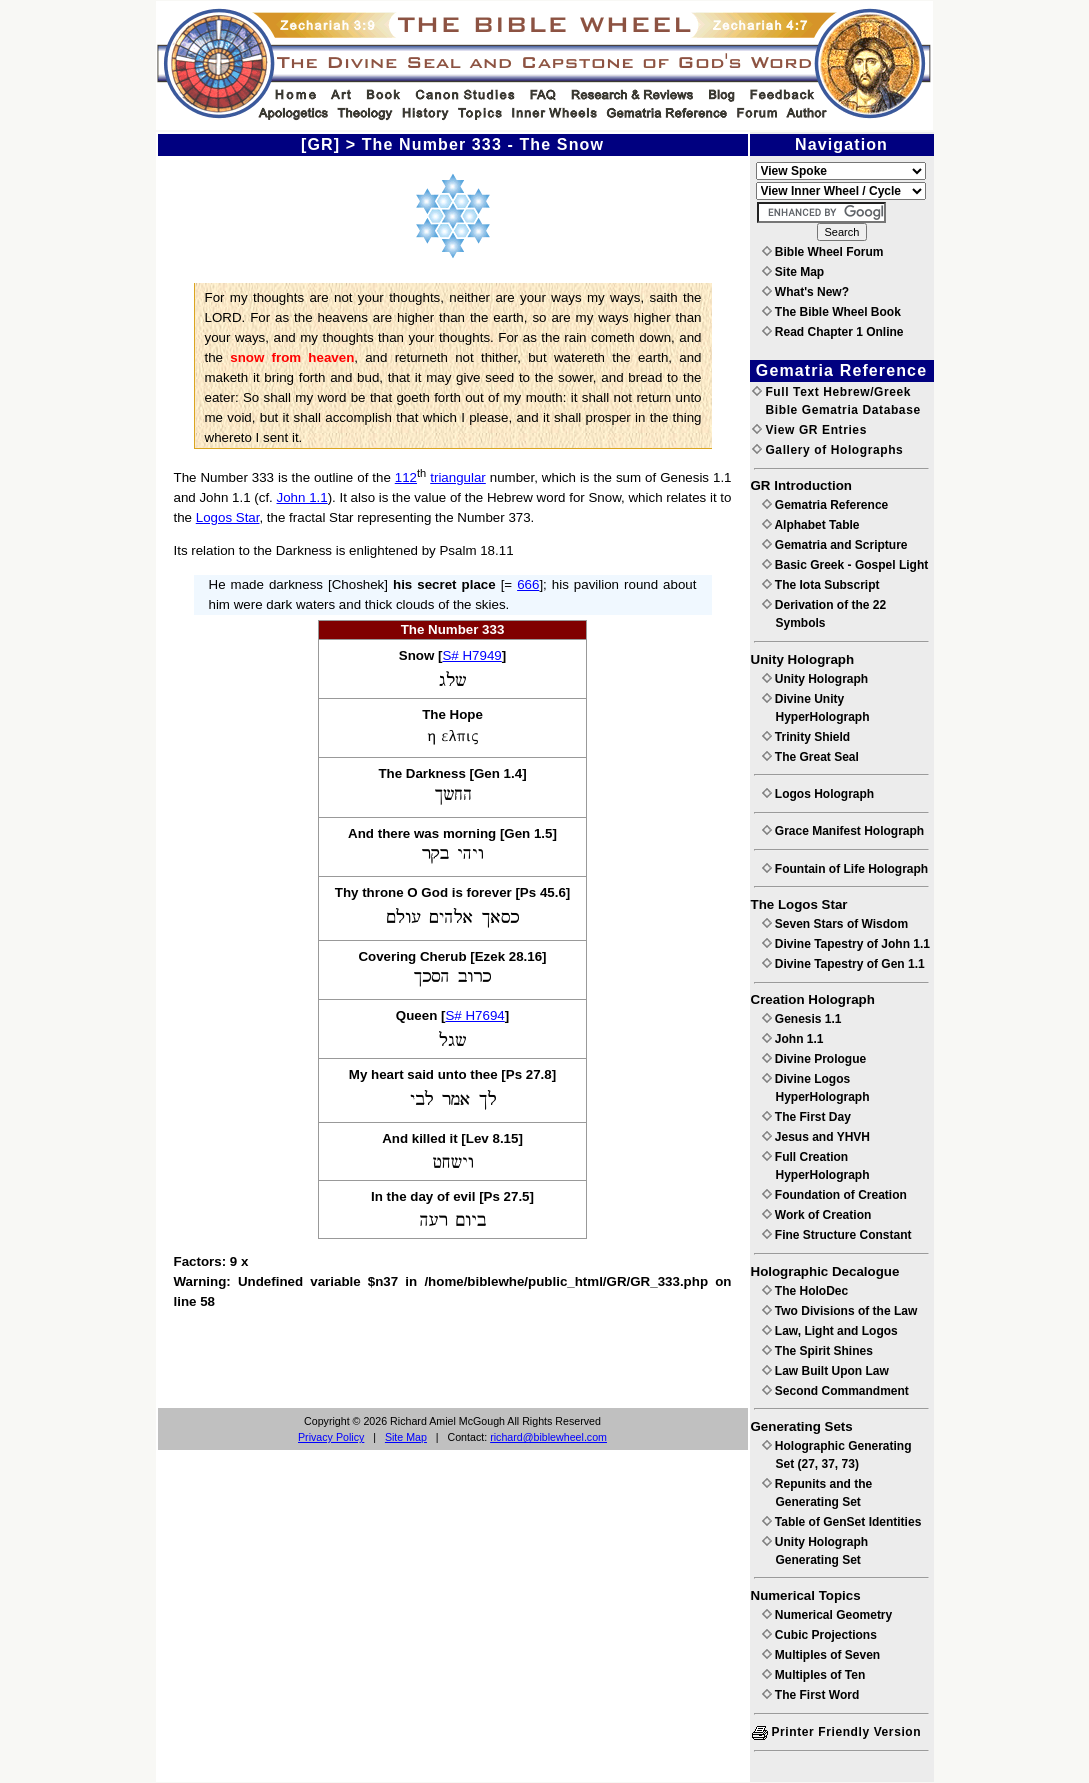  Describe the element at coordinates (843, 964) in the screenshot. I see `Divine Tapestry of Gen 1.1` at that location.